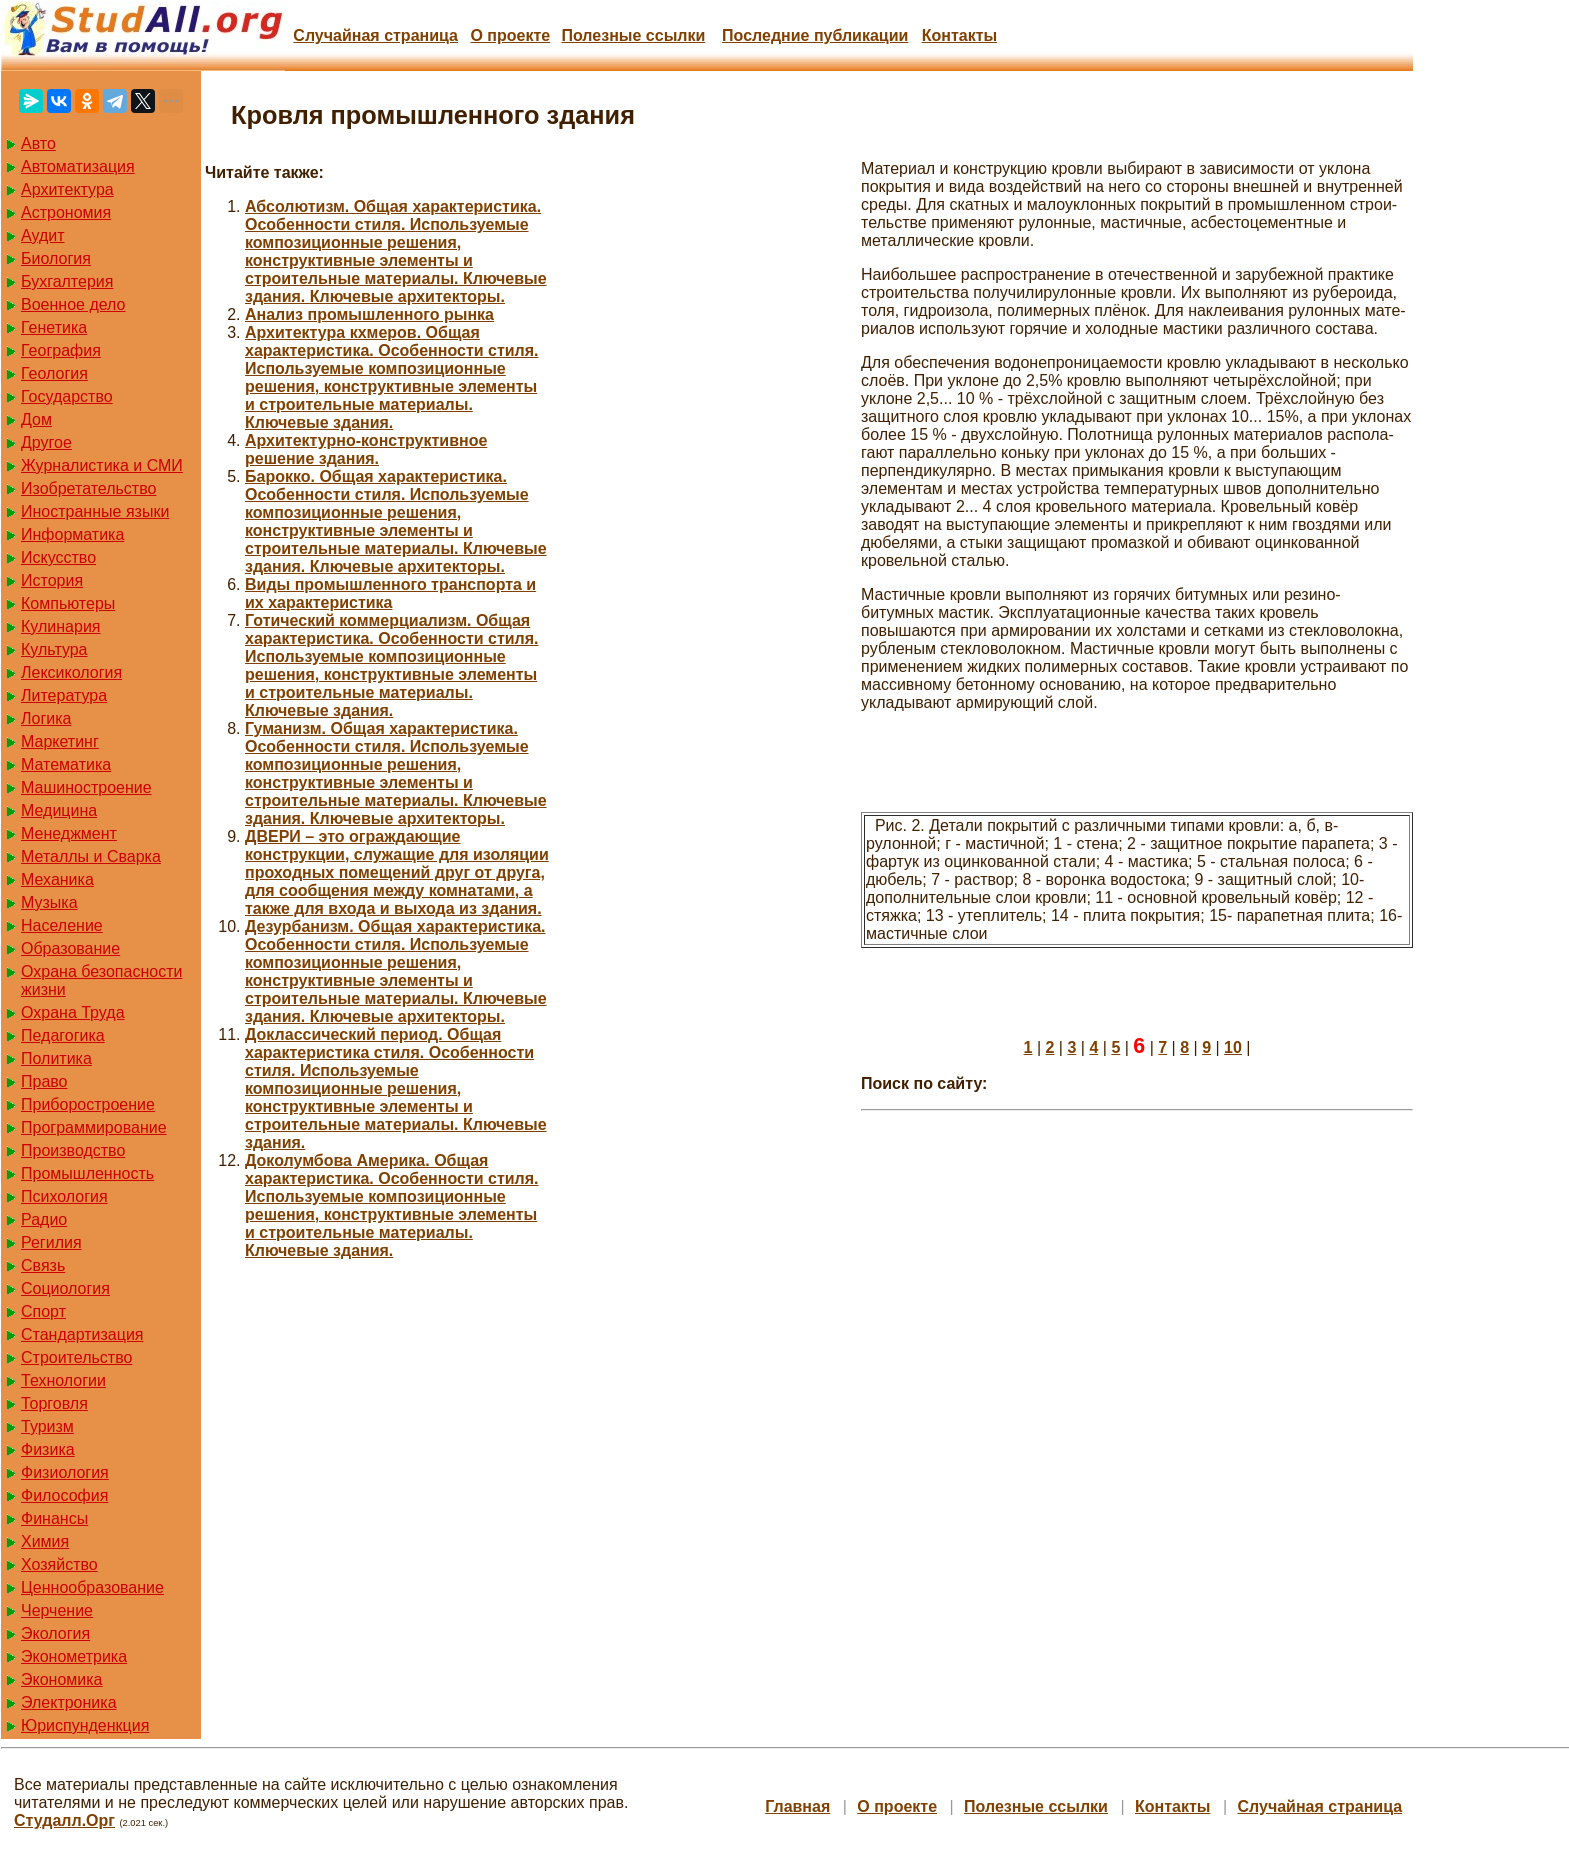 The height and width of the screenshot is (1850, 1569). What do you see at coordinates (63, 1380) in the screenshot?
I see `Технологии` at bounding box center [63, 1380].